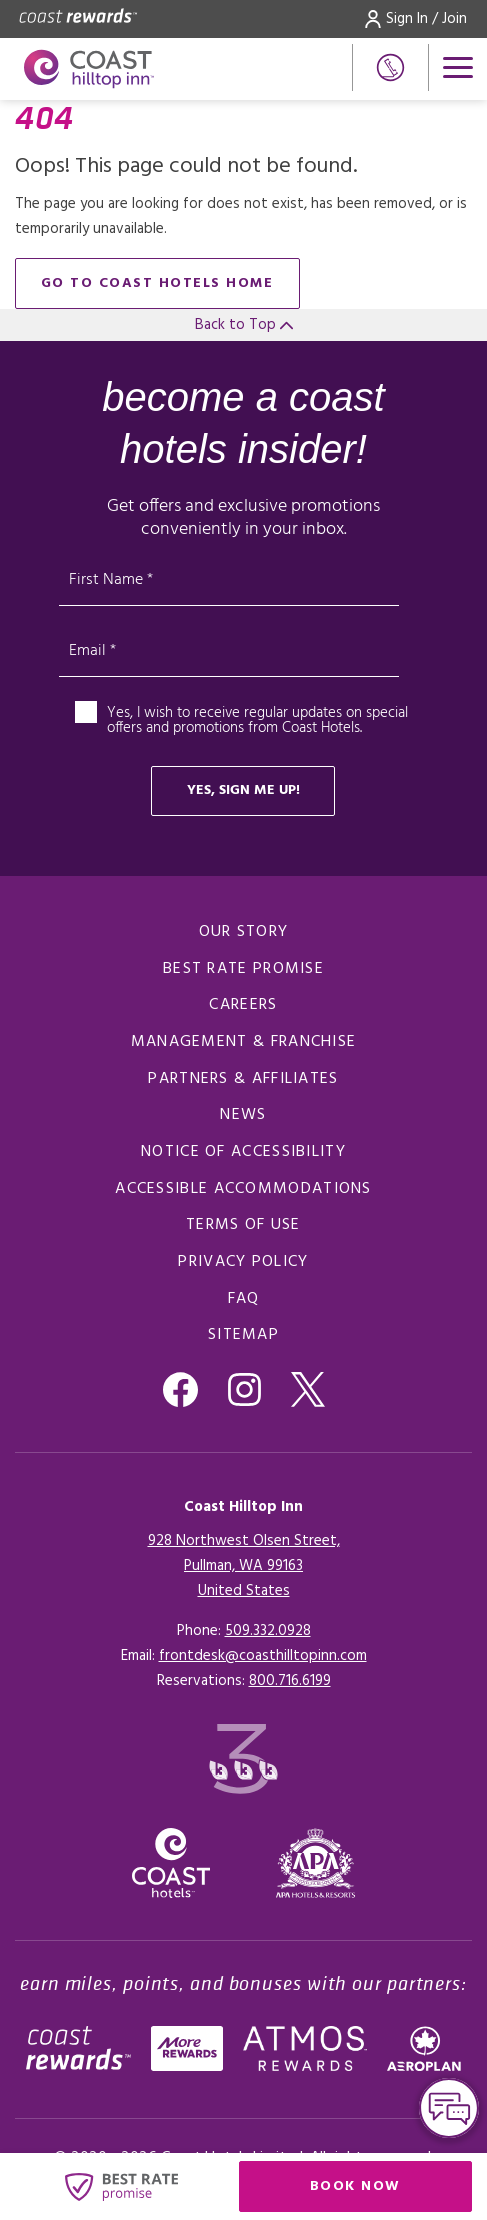 The width and height of the screenshot is (487, 2220). What do you see at coordinates (243, 1115) in the screenshot?
I see `News` at bounding box center [243, 1115].